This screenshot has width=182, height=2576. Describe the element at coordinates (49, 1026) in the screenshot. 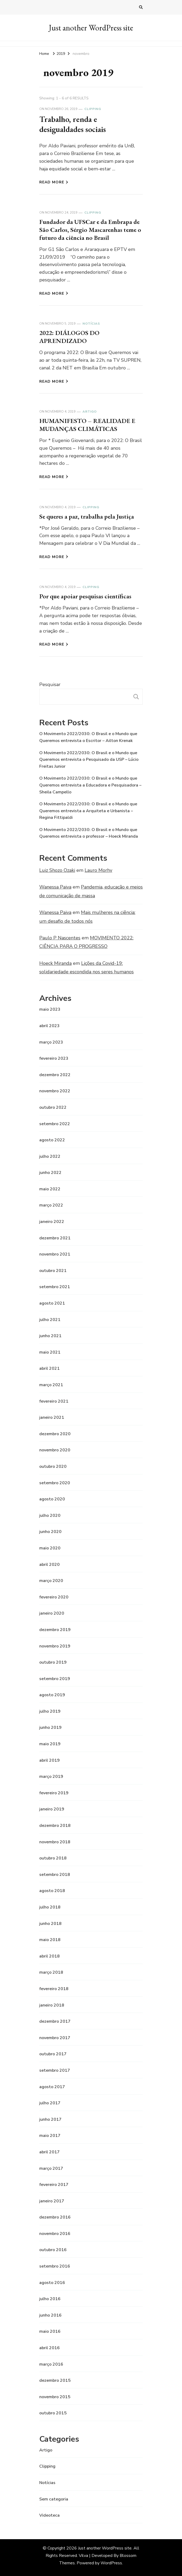

I see `abril 2023` at that location.